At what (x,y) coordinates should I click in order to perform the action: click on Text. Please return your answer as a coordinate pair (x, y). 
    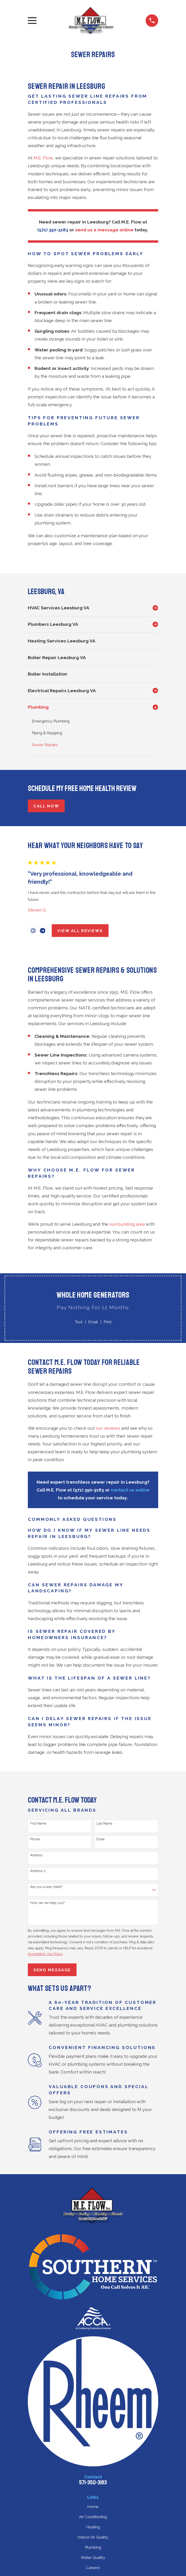
    Looking at the image, I should click on (78, 1322).